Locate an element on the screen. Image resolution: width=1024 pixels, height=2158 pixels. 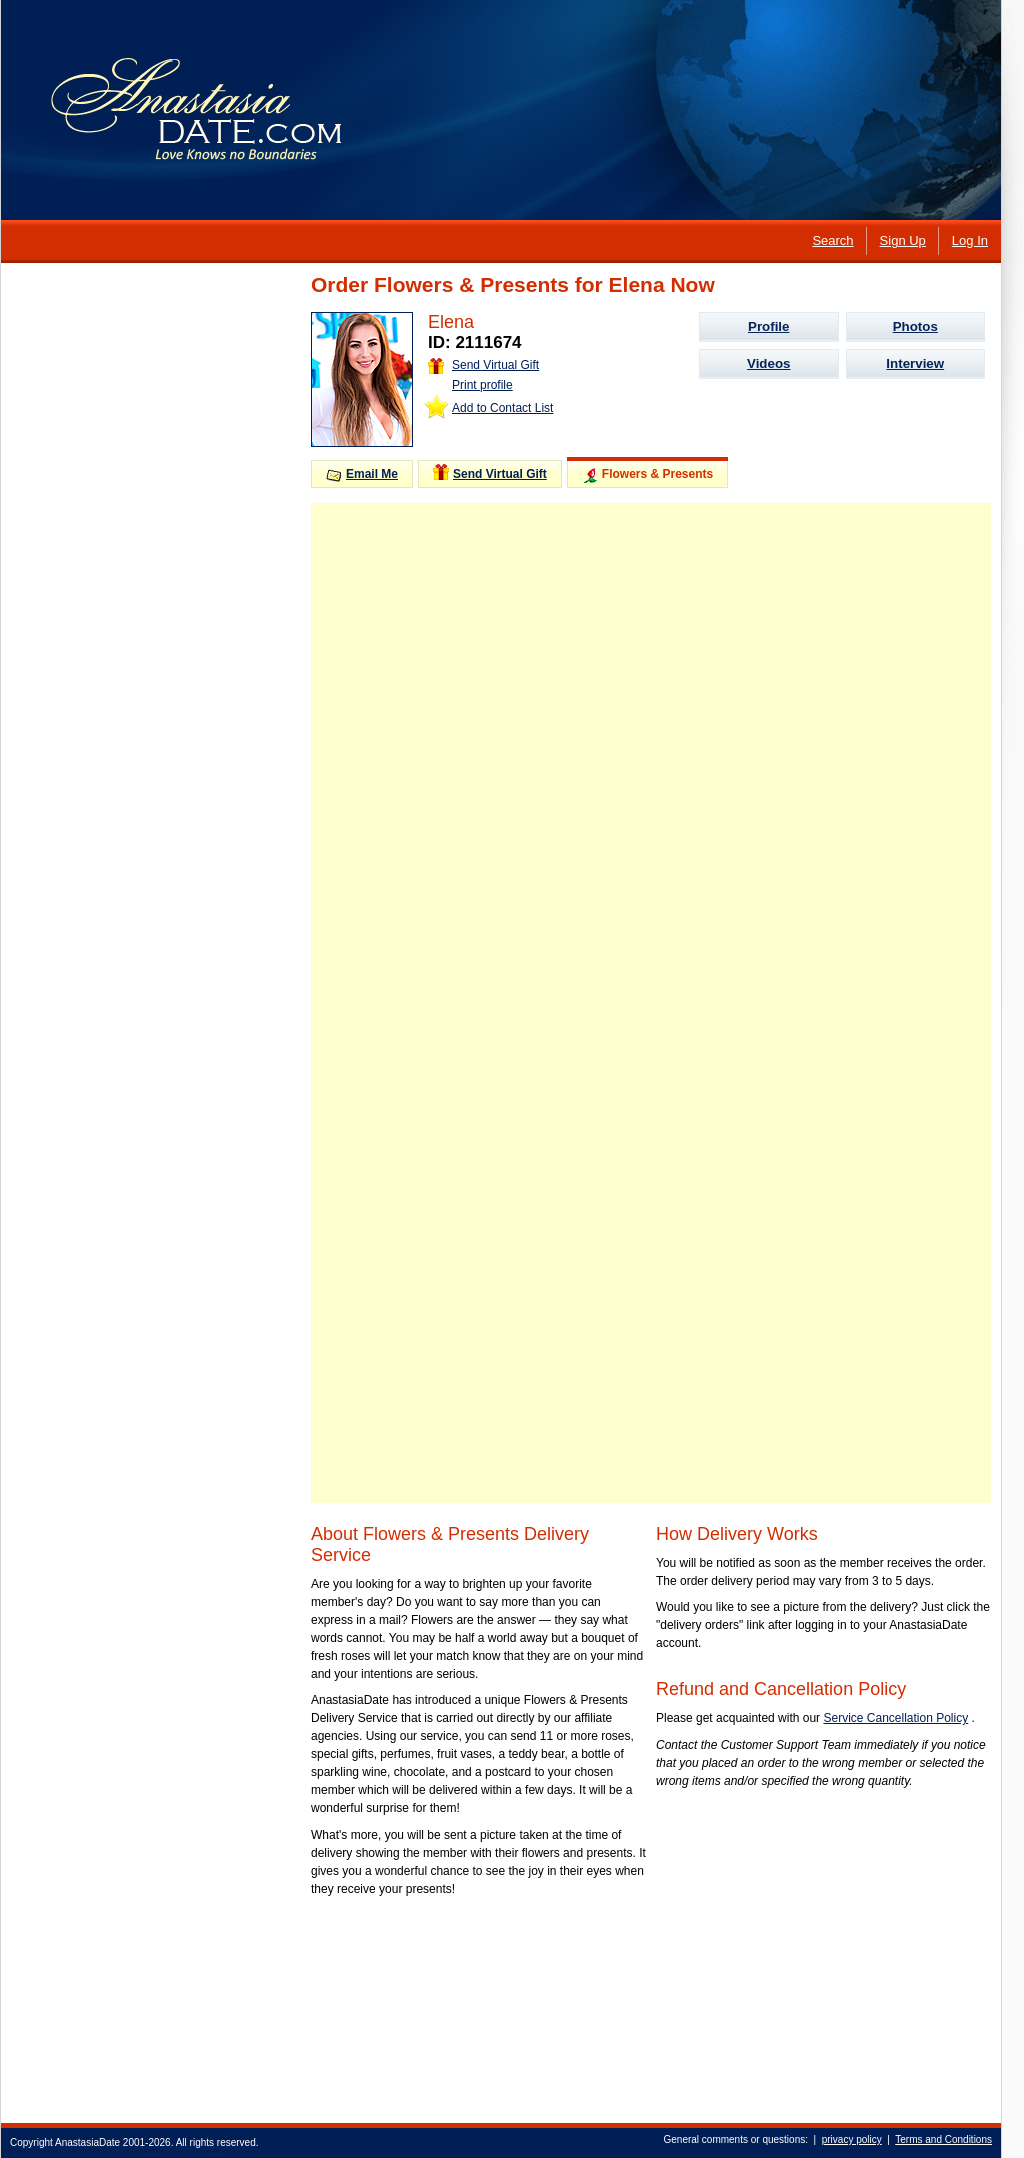
privacy policy is located at coordinates (852, 2139).